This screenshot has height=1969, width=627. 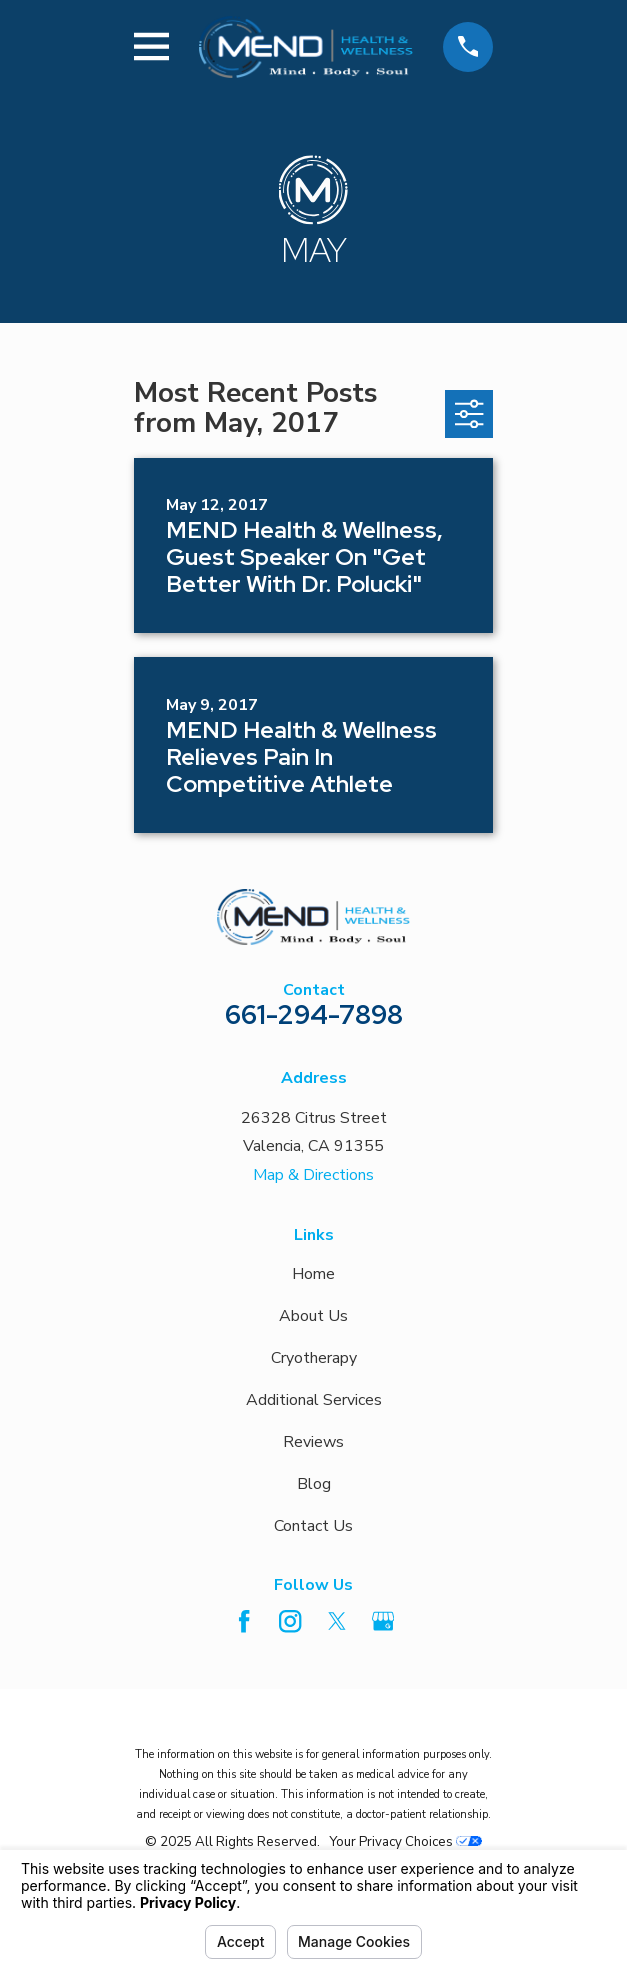 I want to click on 661-294-7898, so click(x=314, y=1014).